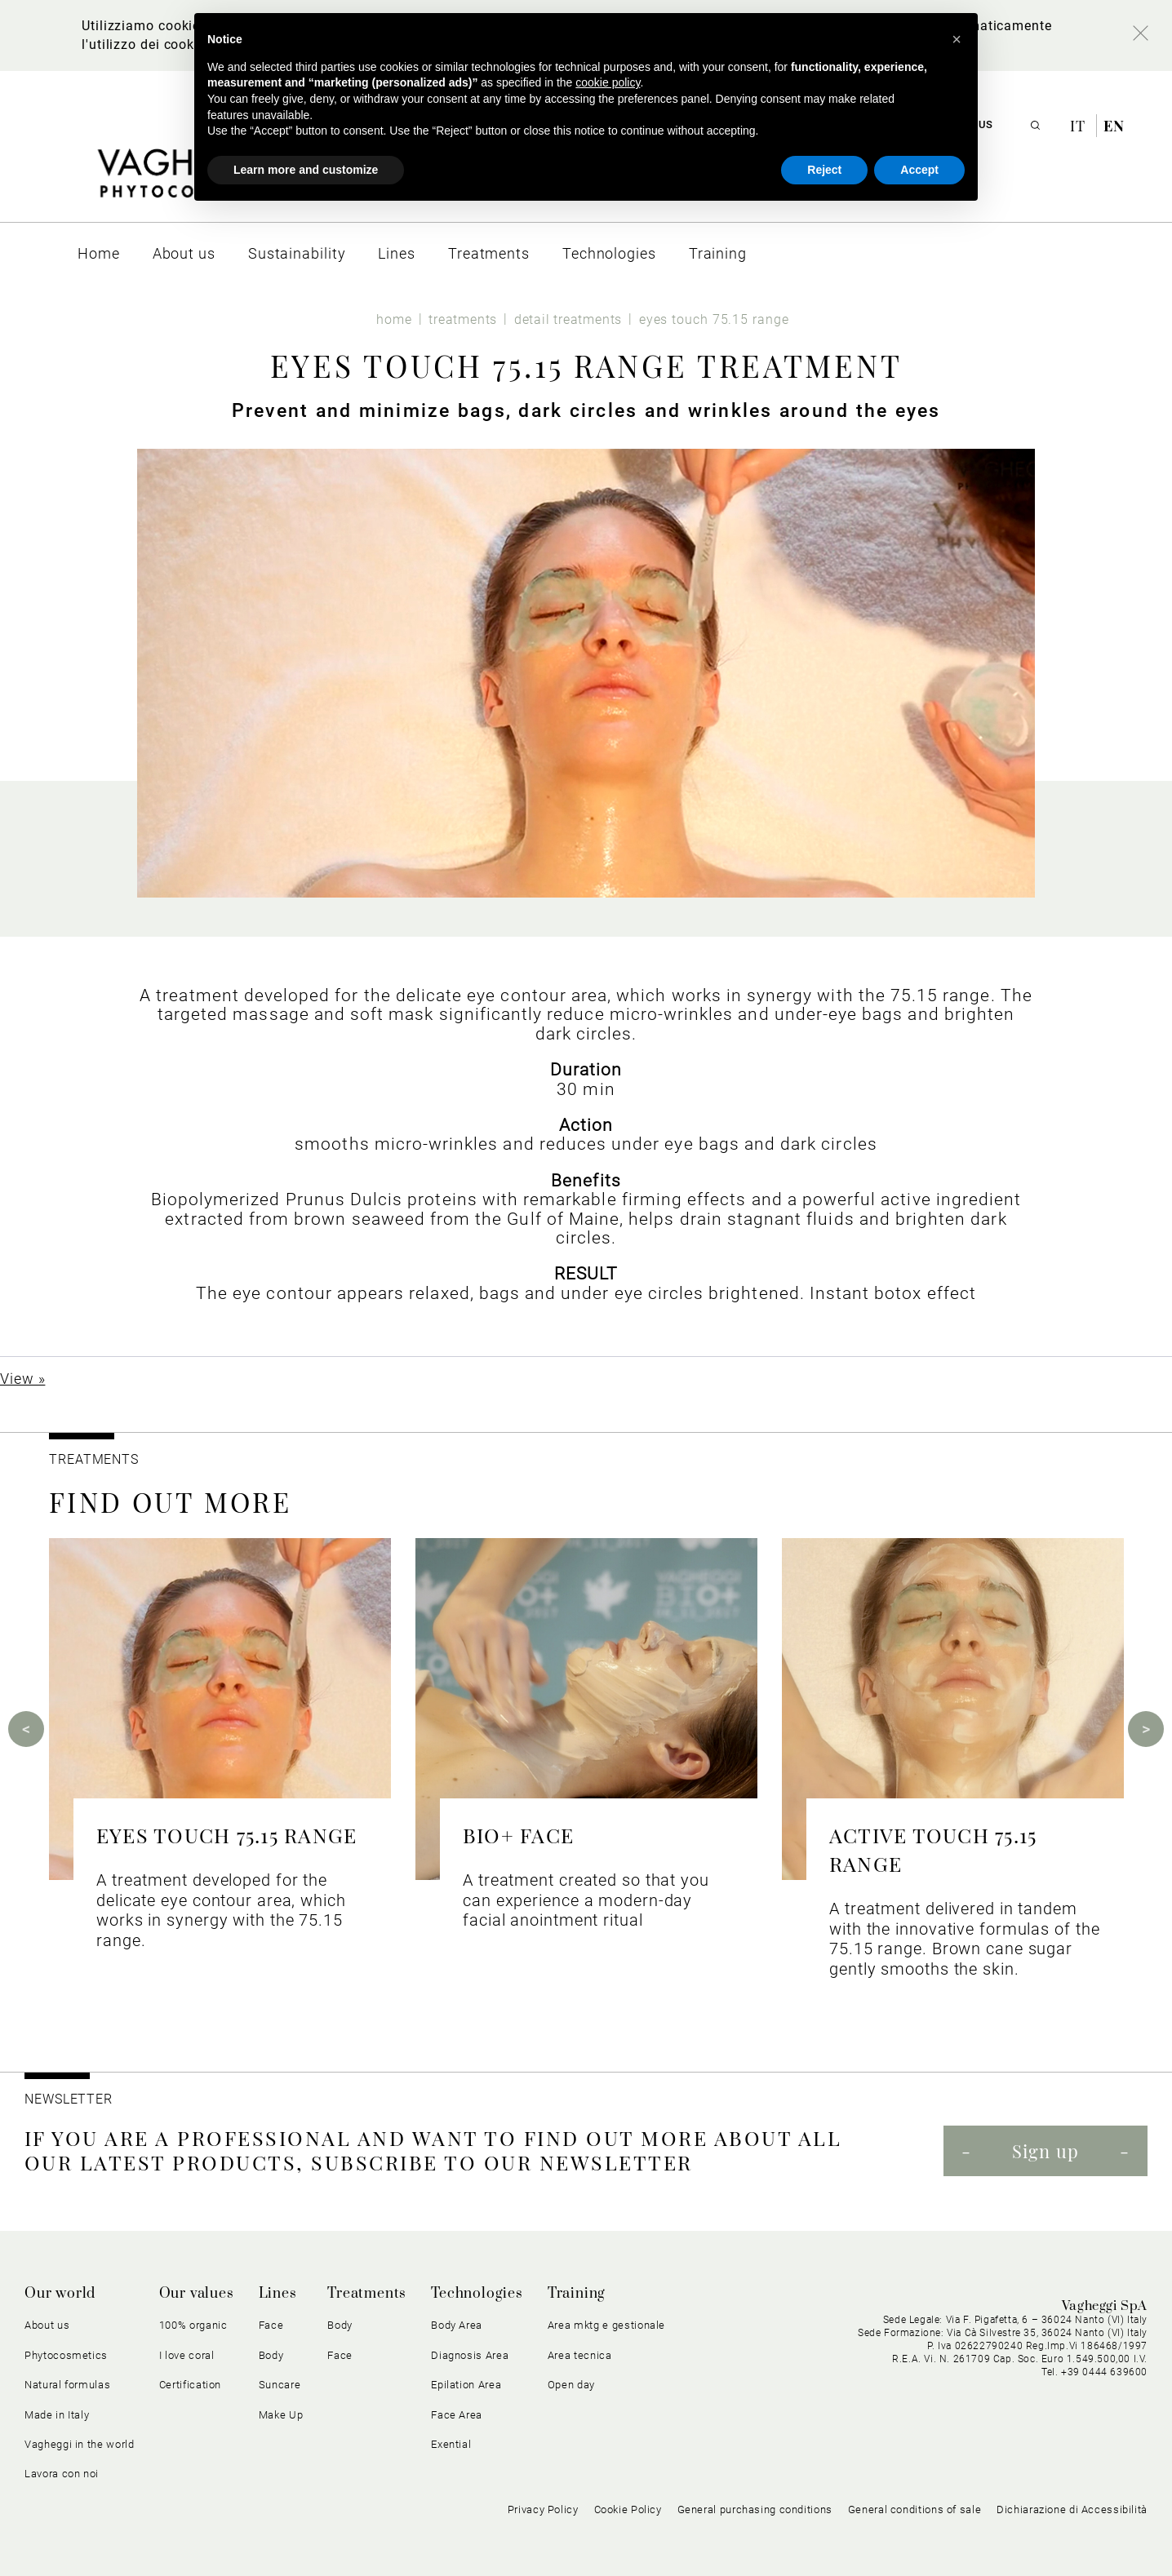 The width and height of the screenshot is (1172, 2576). I want to click on Our world, so click(59, 2294).